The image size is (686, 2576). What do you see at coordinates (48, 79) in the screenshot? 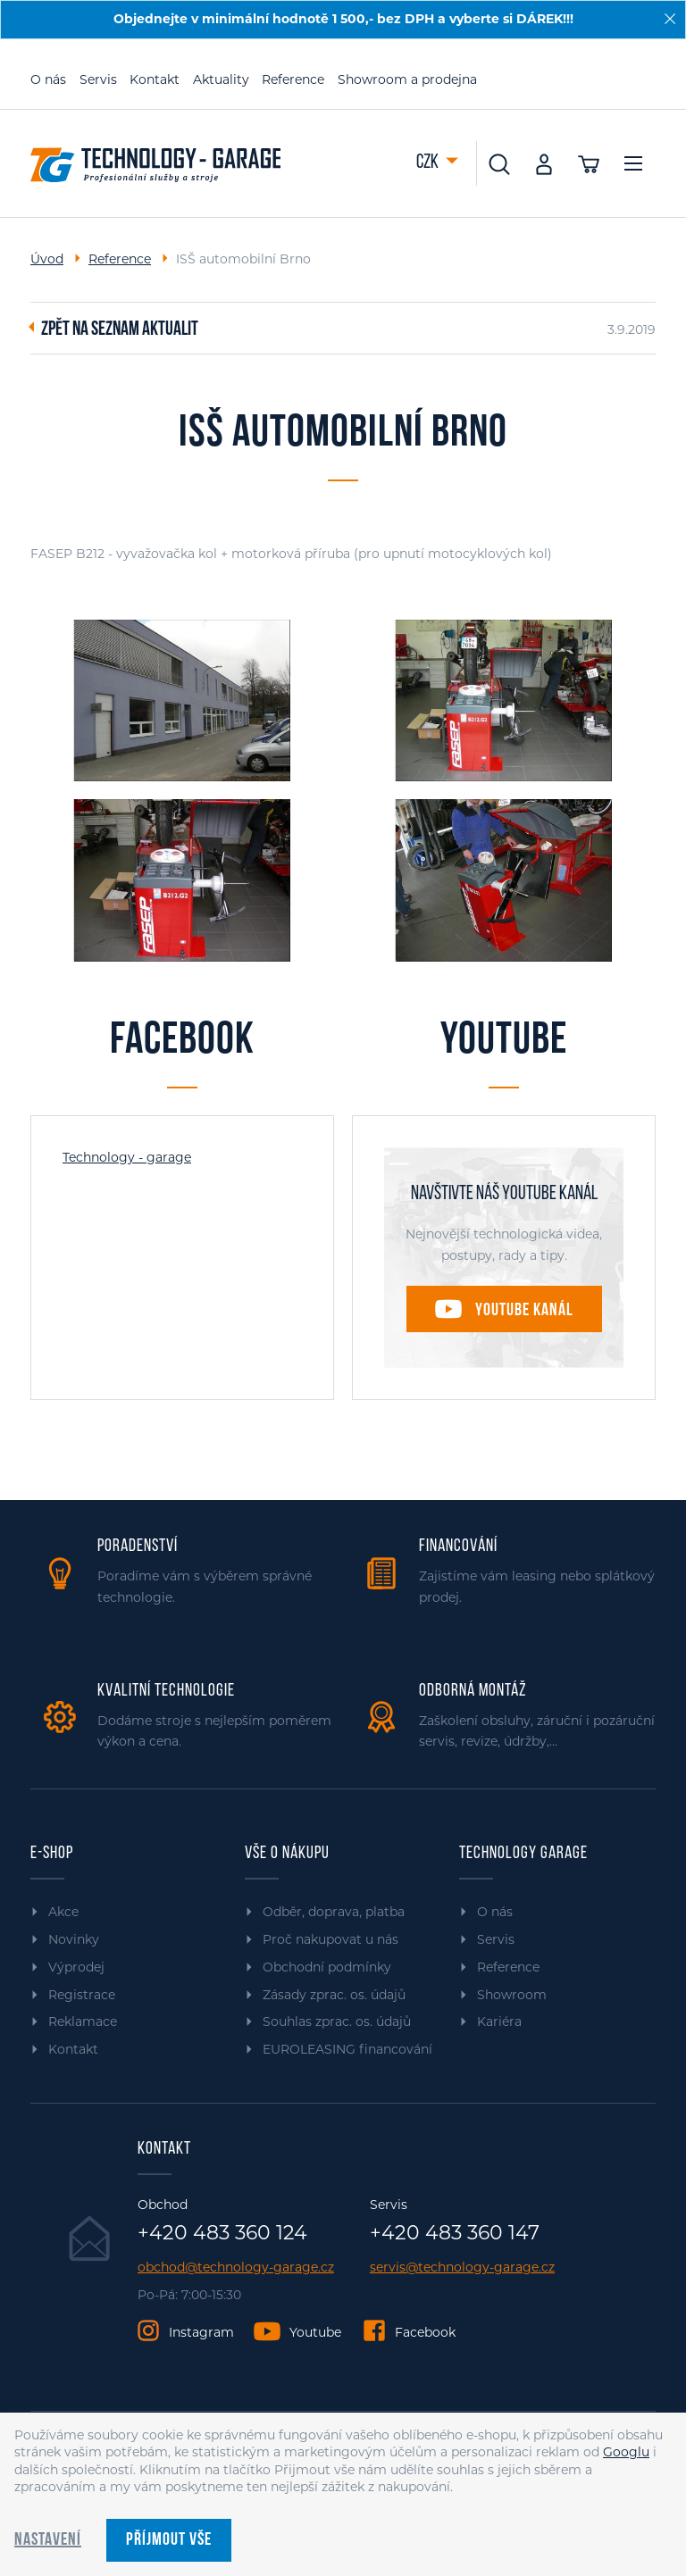
I see `O nás` at bounding box center [48, 79].